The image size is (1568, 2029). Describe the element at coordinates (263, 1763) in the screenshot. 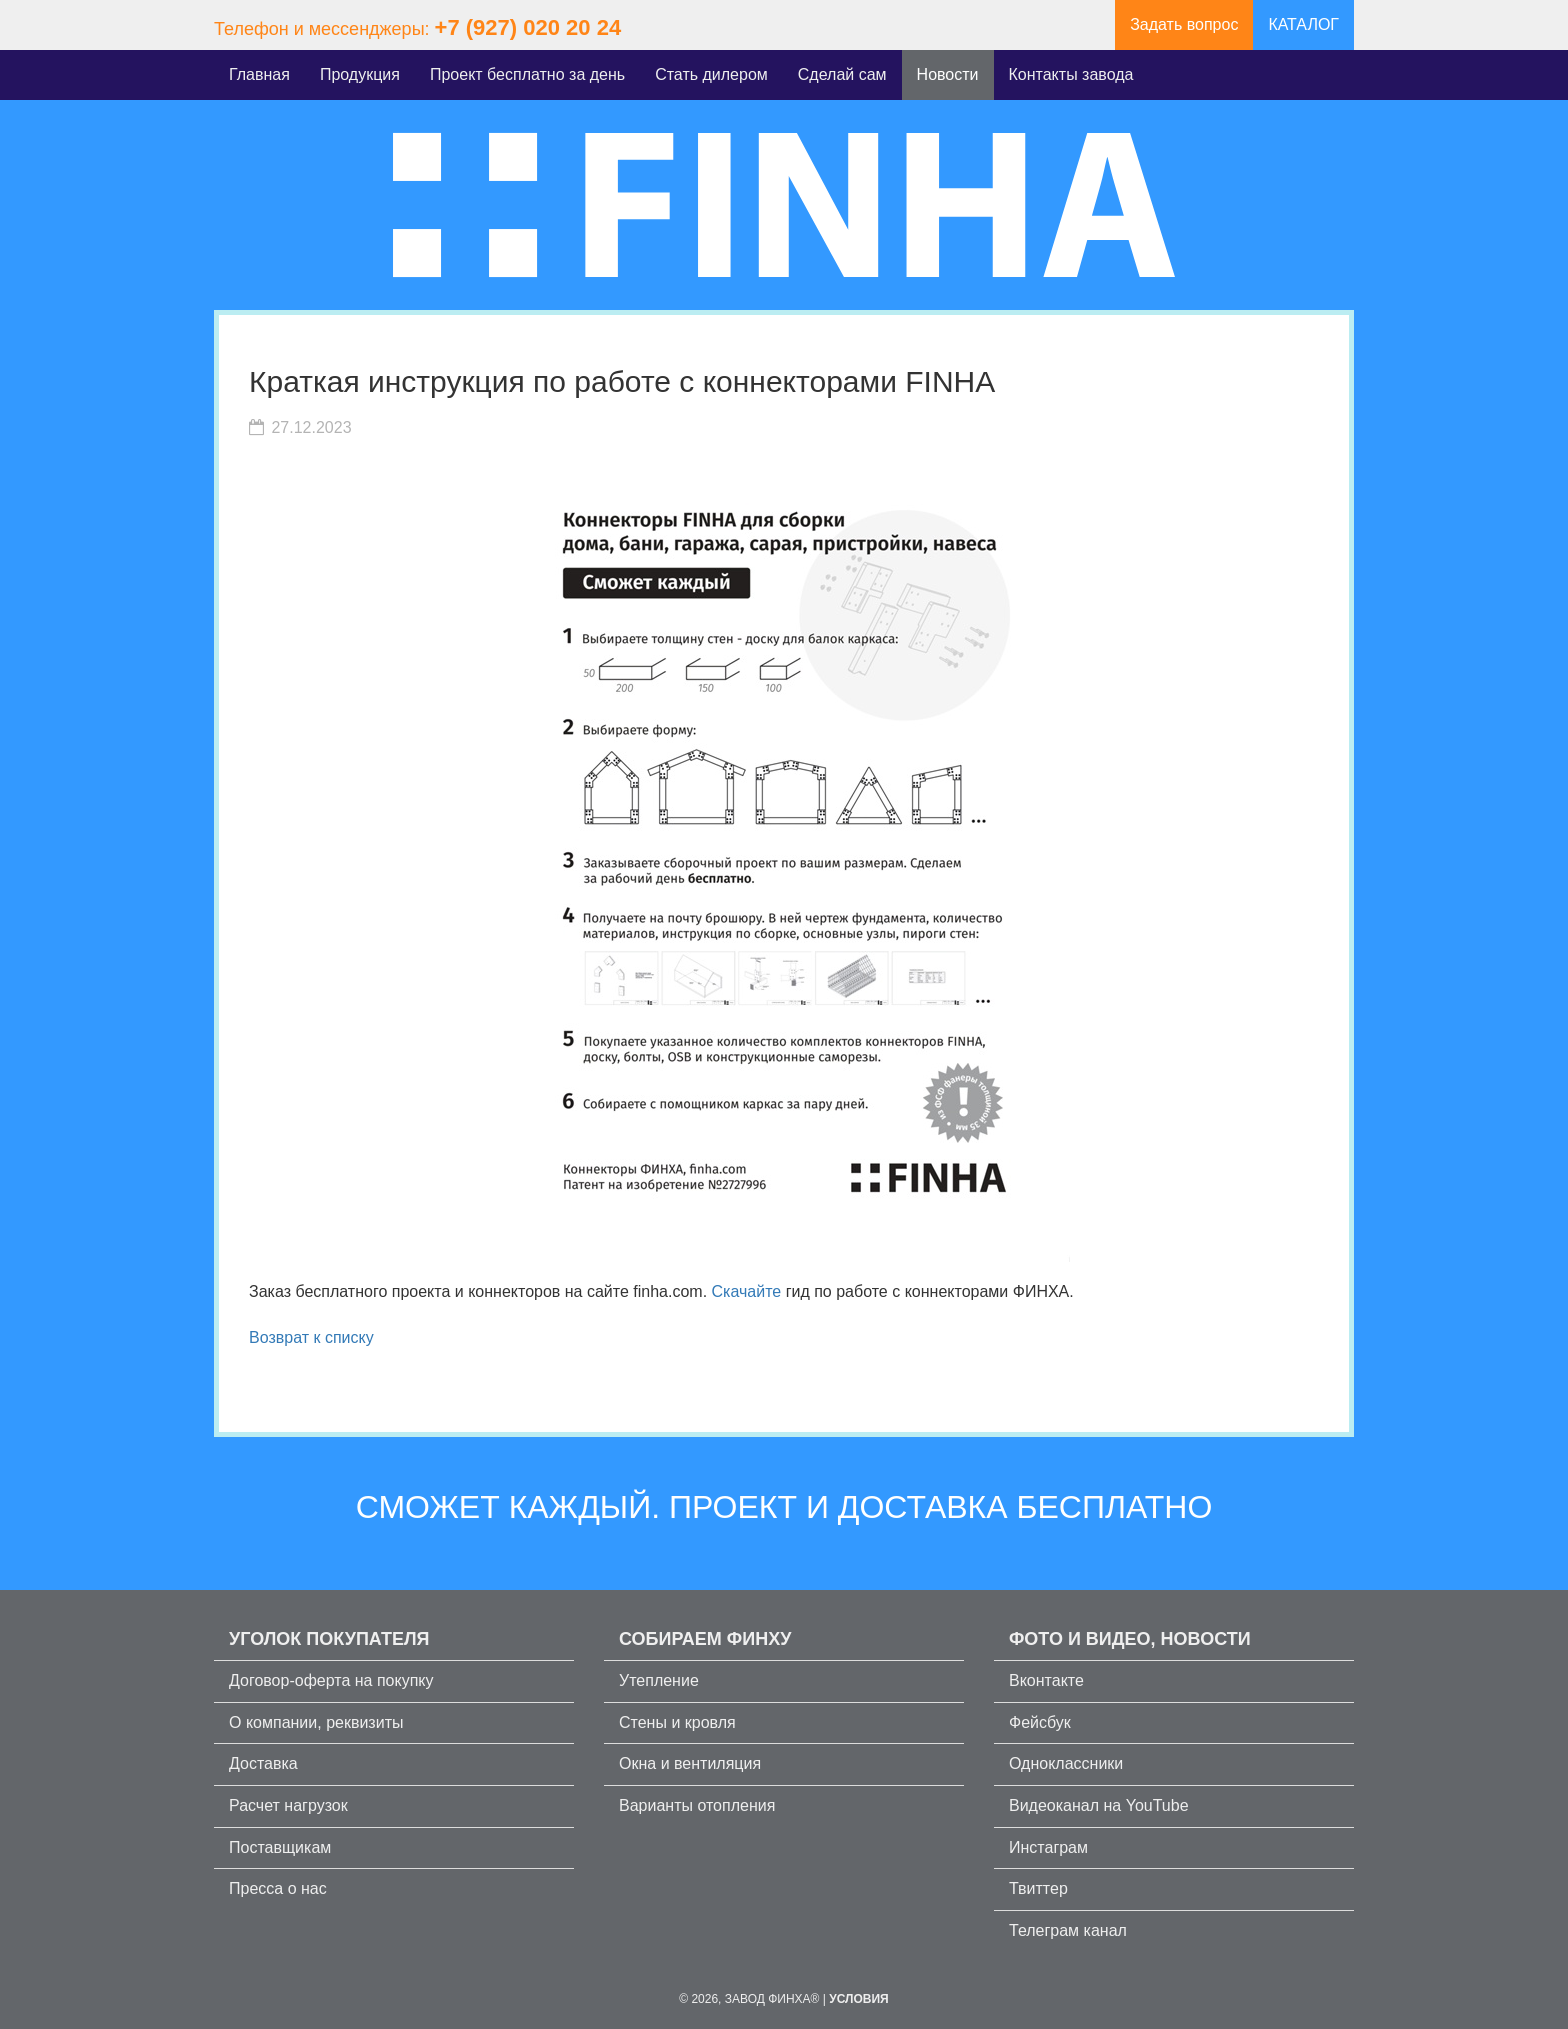

I see `Доставка` at that location.